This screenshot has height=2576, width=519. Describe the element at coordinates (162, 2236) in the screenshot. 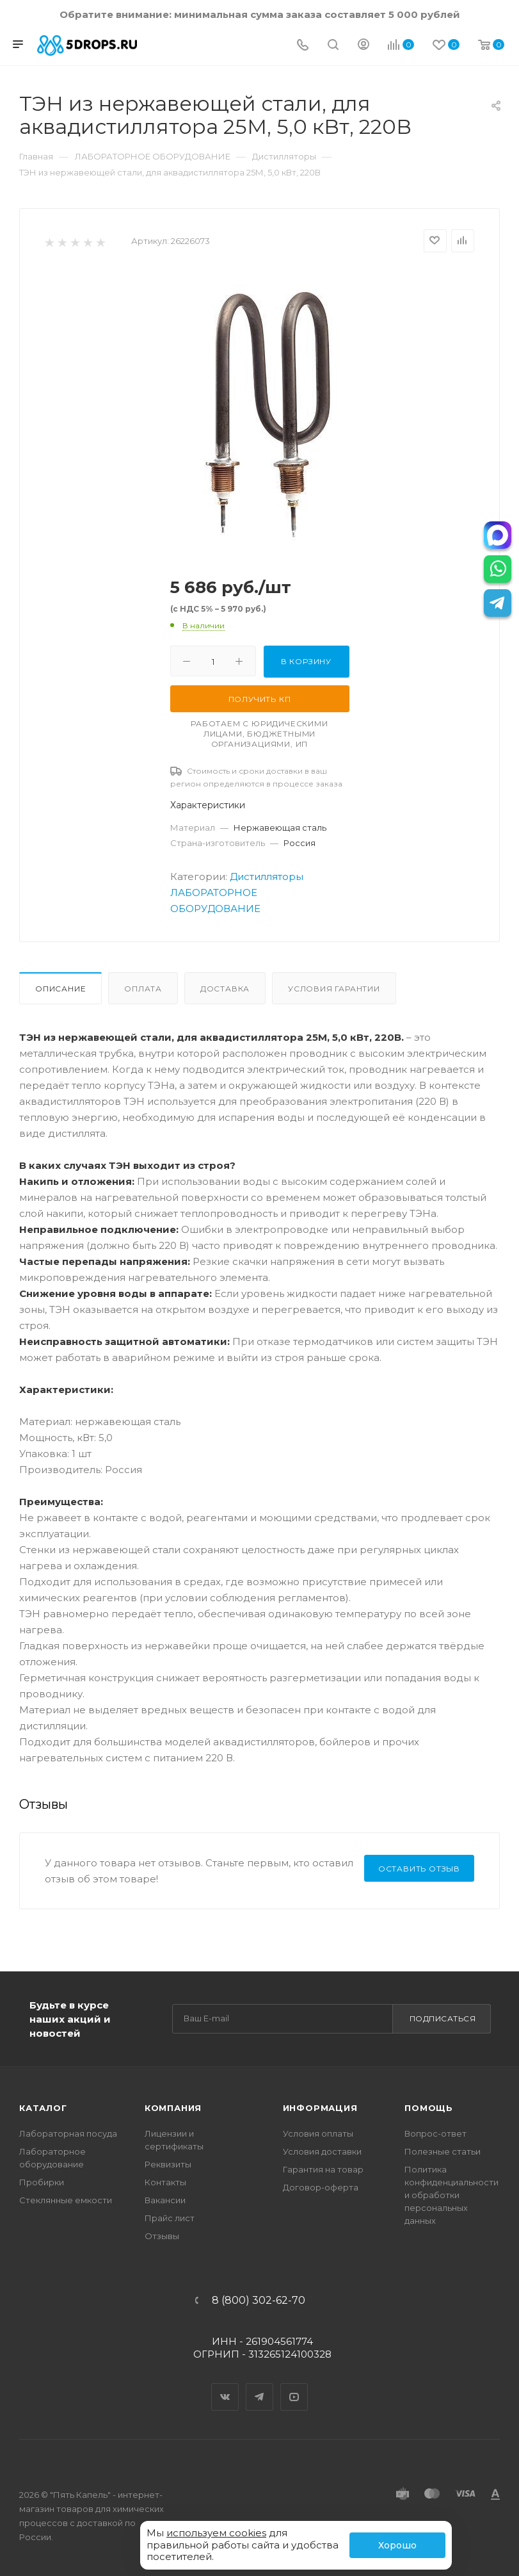

I see `Отзывы` at that location.